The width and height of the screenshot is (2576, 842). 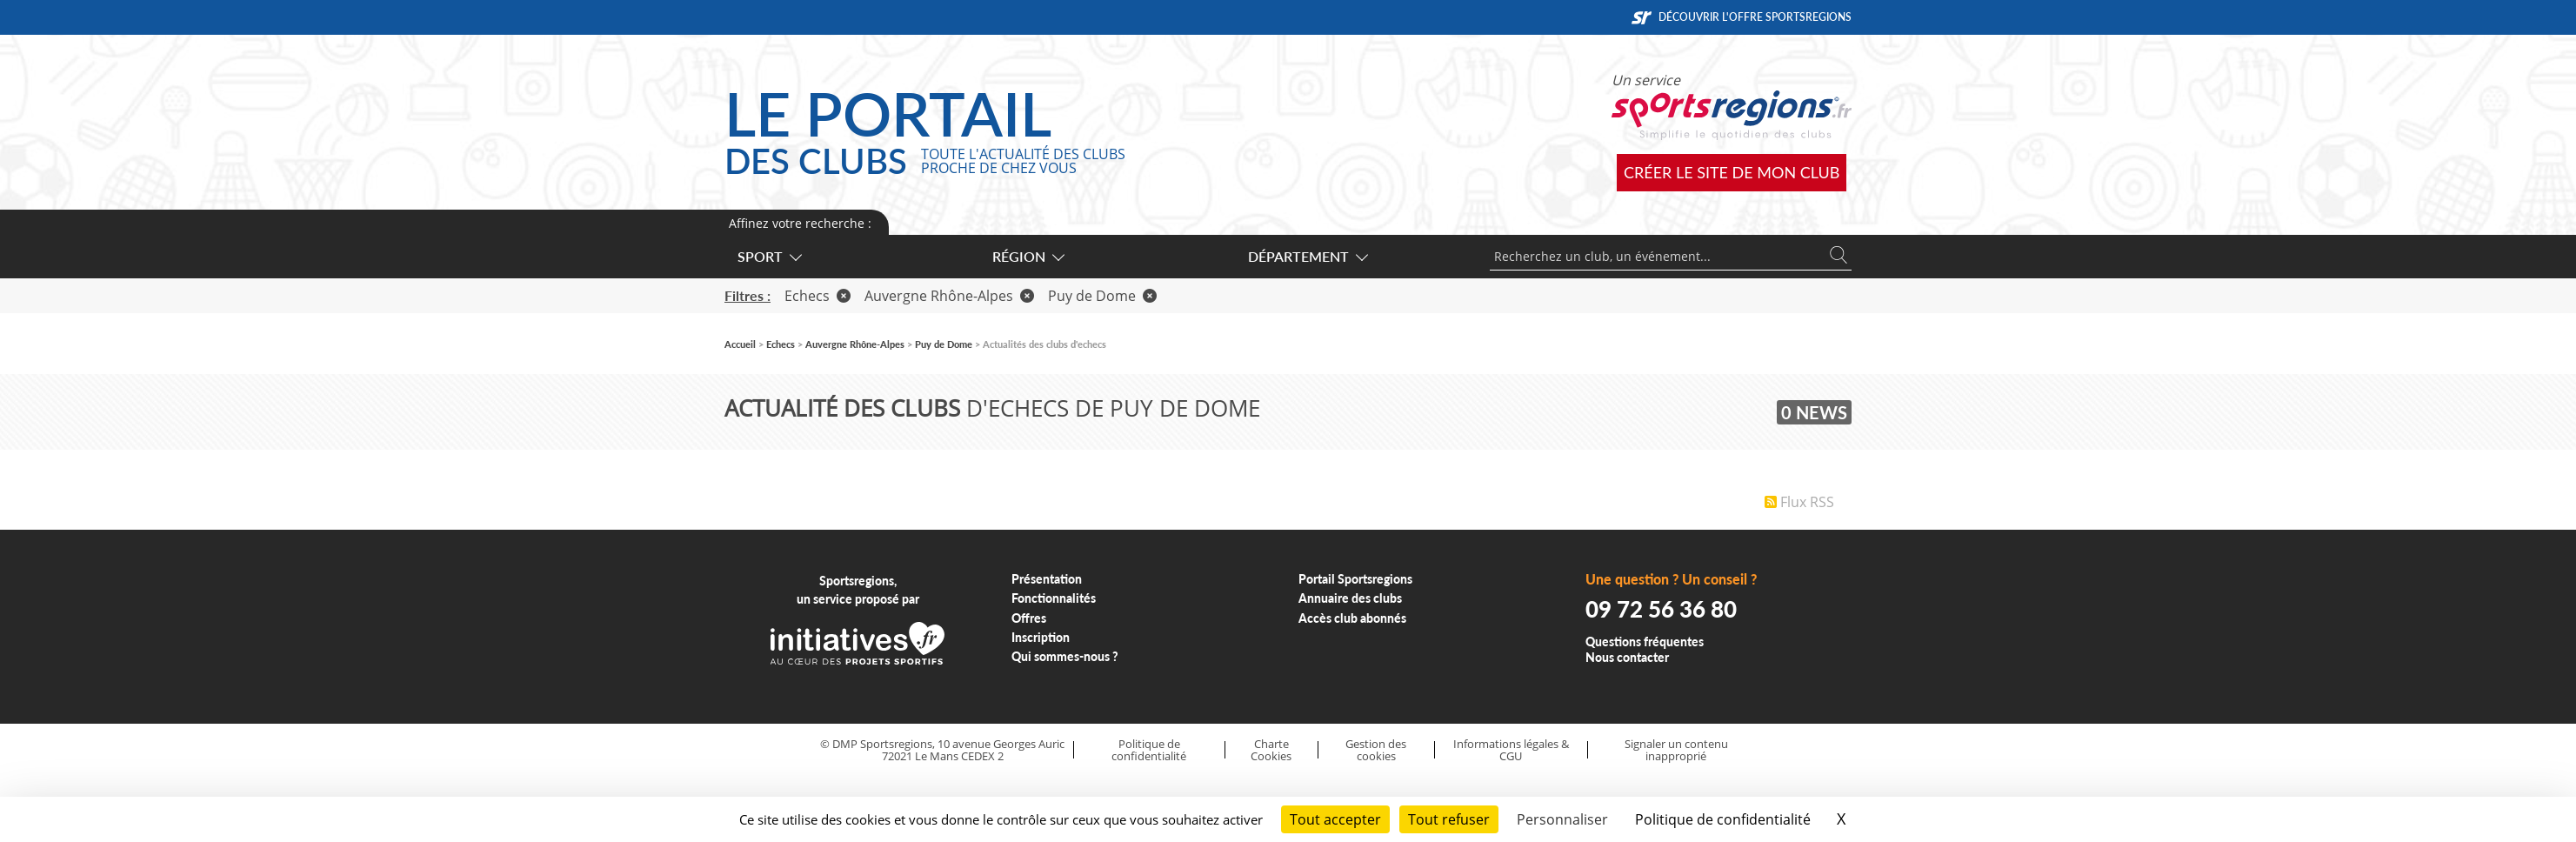 I want to click on Nous contacter, so click(x=1627, y=657).